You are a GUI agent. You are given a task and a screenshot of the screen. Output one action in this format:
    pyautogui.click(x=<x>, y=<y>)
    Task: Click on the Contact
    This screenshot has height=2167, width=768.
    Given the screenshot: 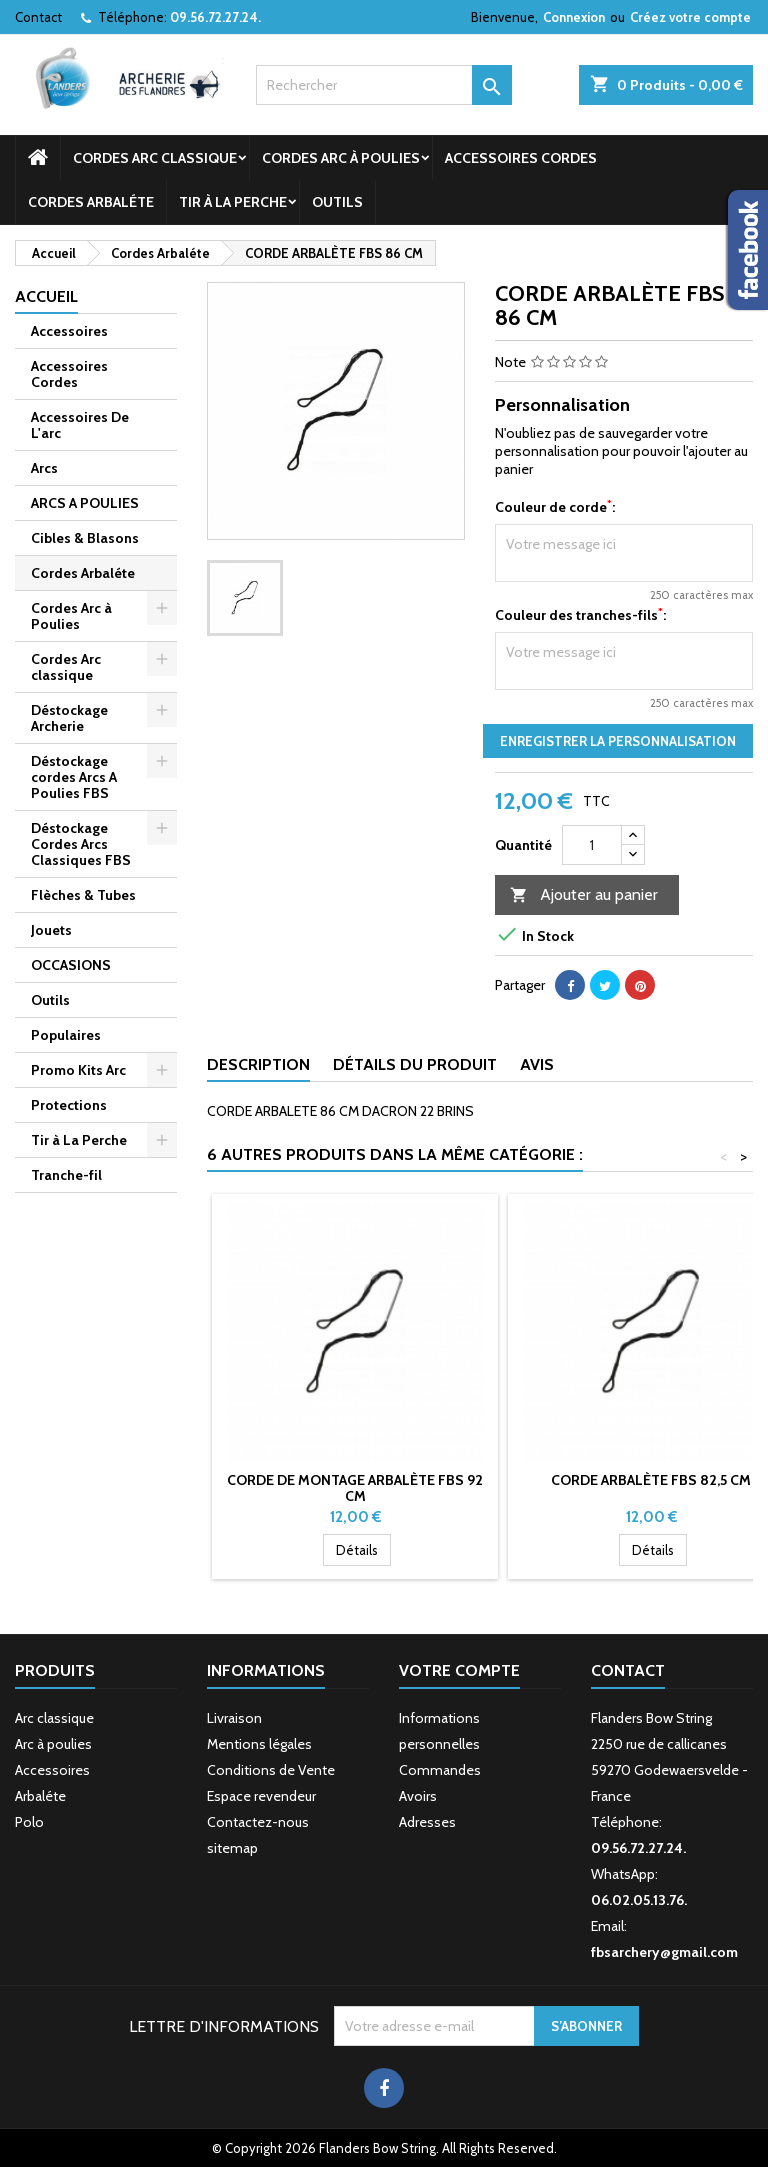 What is the action you would take?
    pyautogui.click(x=38, y=17)
    